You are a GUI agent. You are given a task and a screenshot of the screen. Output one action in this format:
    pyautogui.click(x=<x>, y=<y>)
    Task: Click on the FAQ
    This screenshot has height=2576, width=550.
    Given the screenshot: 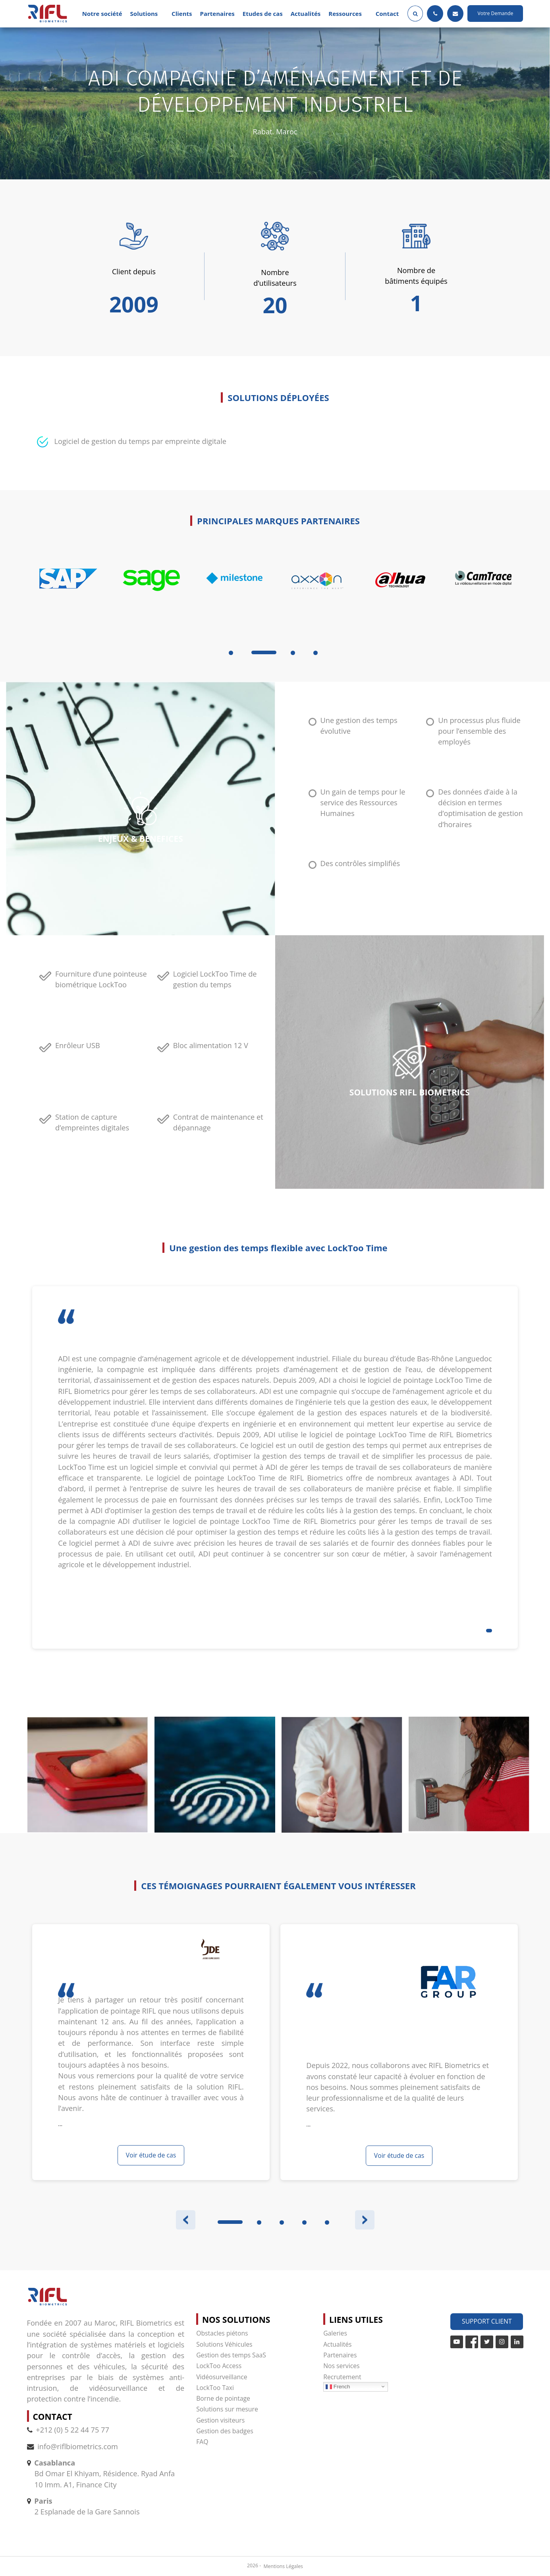 What is the action you would take?
    pyautogui.click(x=202, y=2441)
    